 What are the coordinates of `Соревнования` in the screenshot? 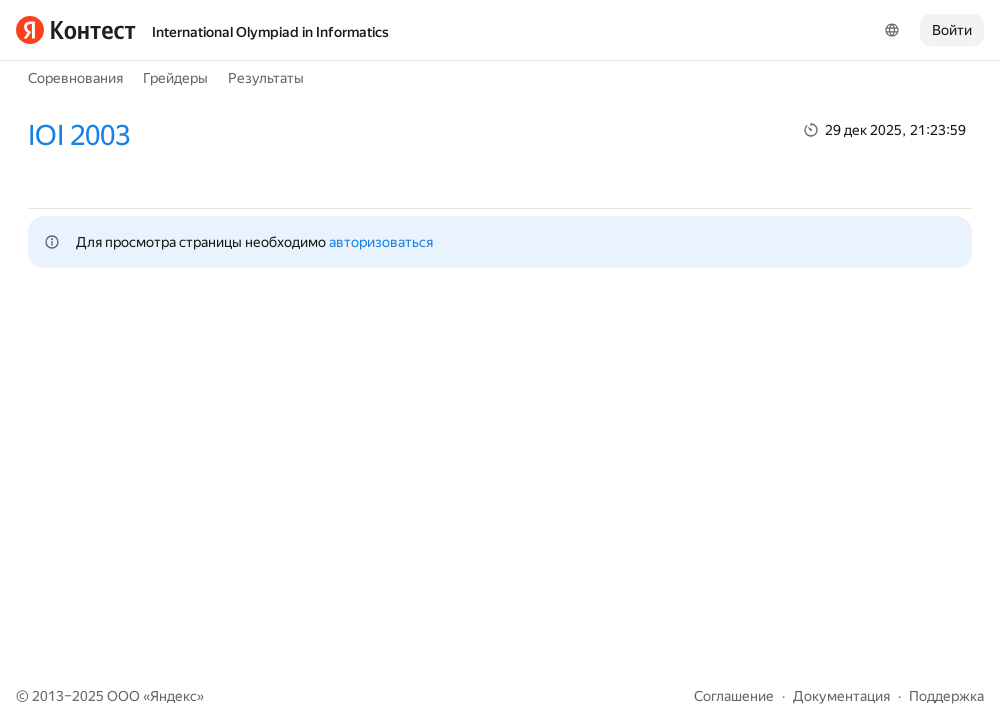 It's located at (75, 78).